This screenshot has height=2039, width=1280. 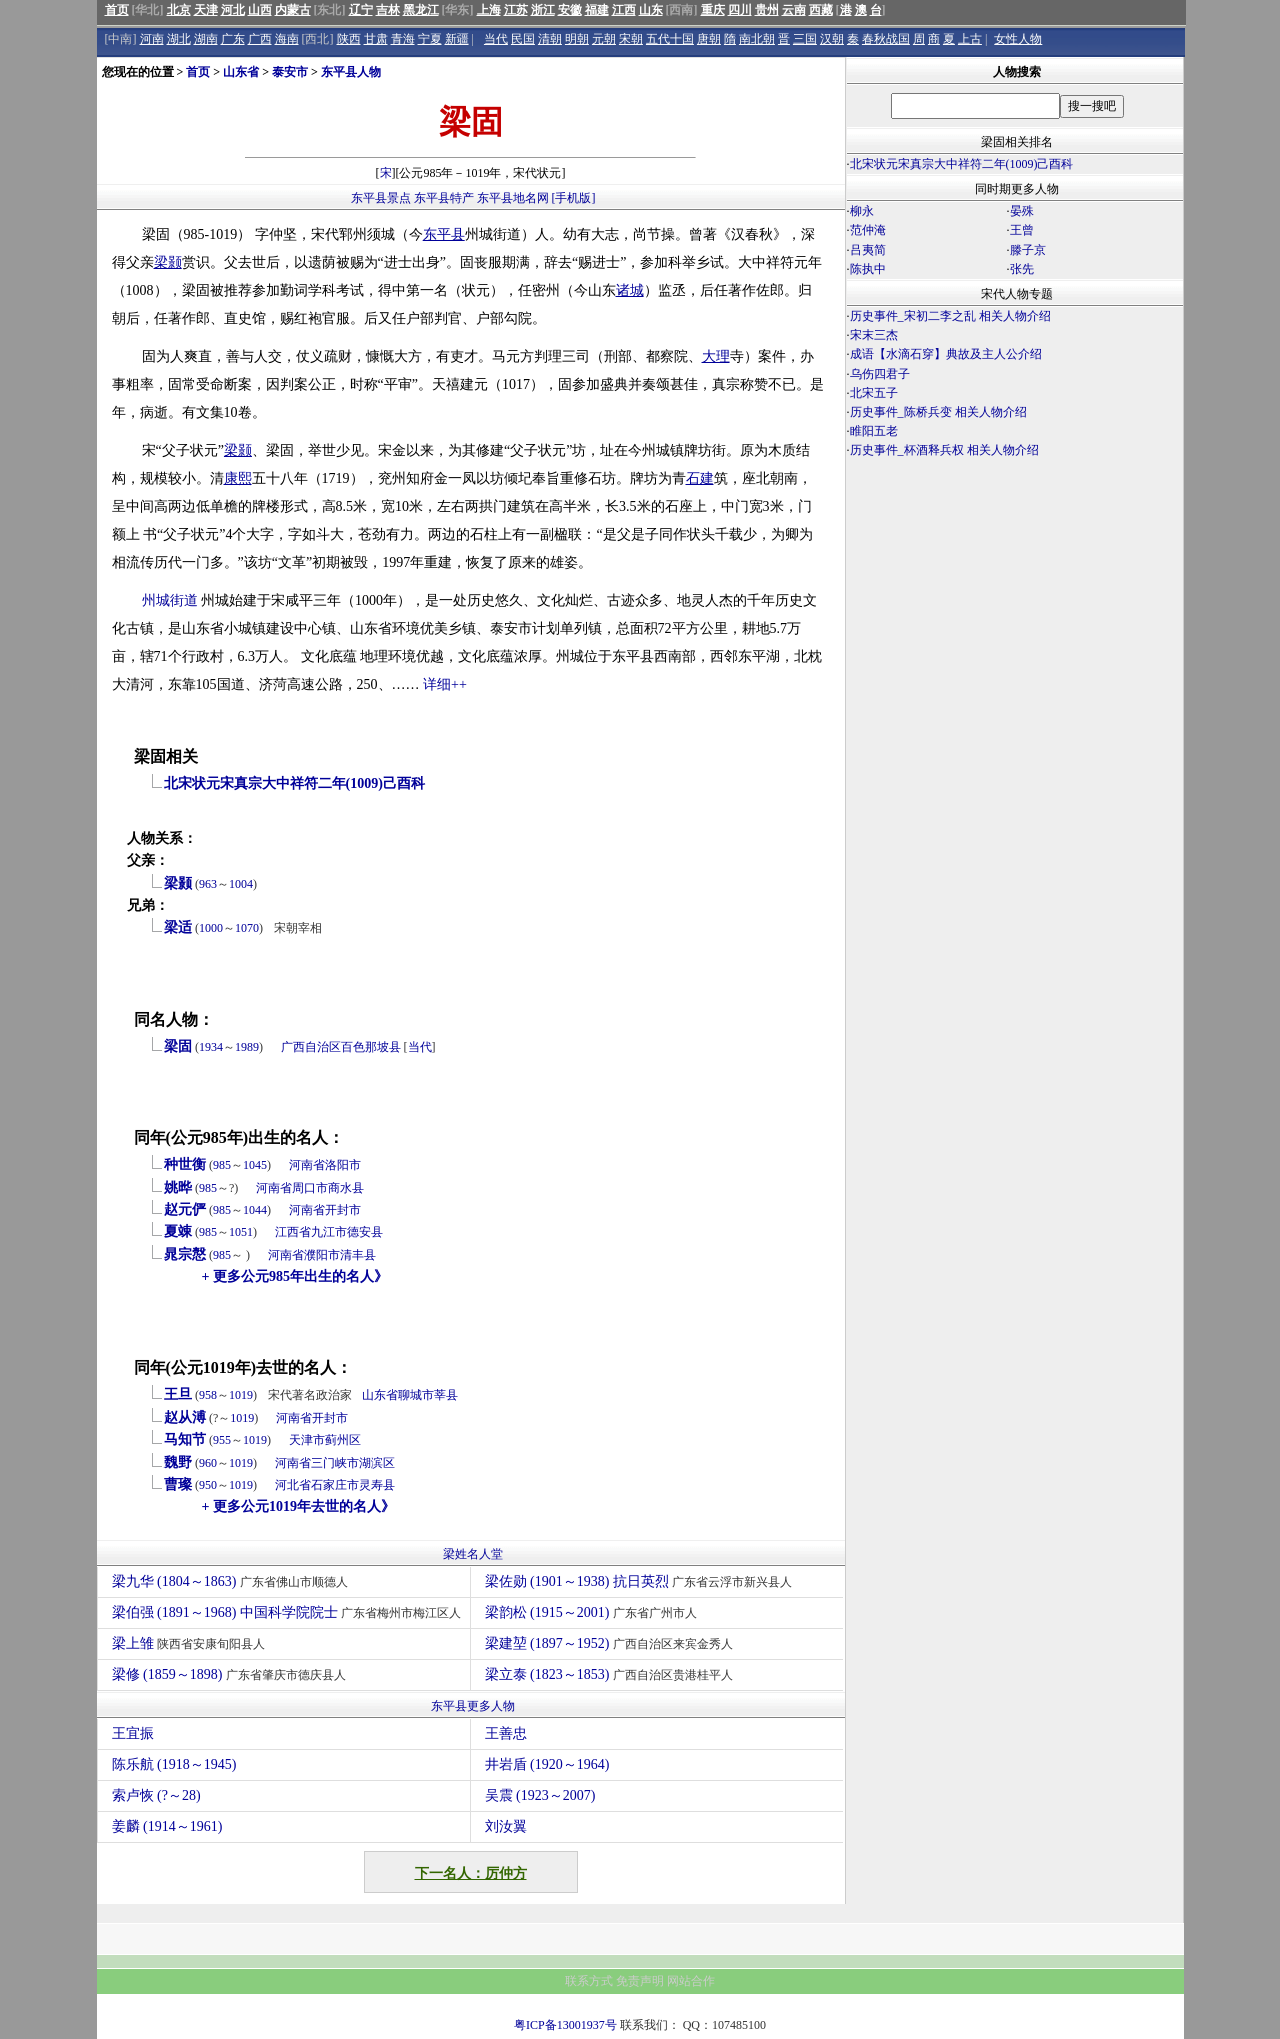 What do you see at coordinates (222, 1440) in the screenshot?
I see `955` at bounding box center [222, 1440].